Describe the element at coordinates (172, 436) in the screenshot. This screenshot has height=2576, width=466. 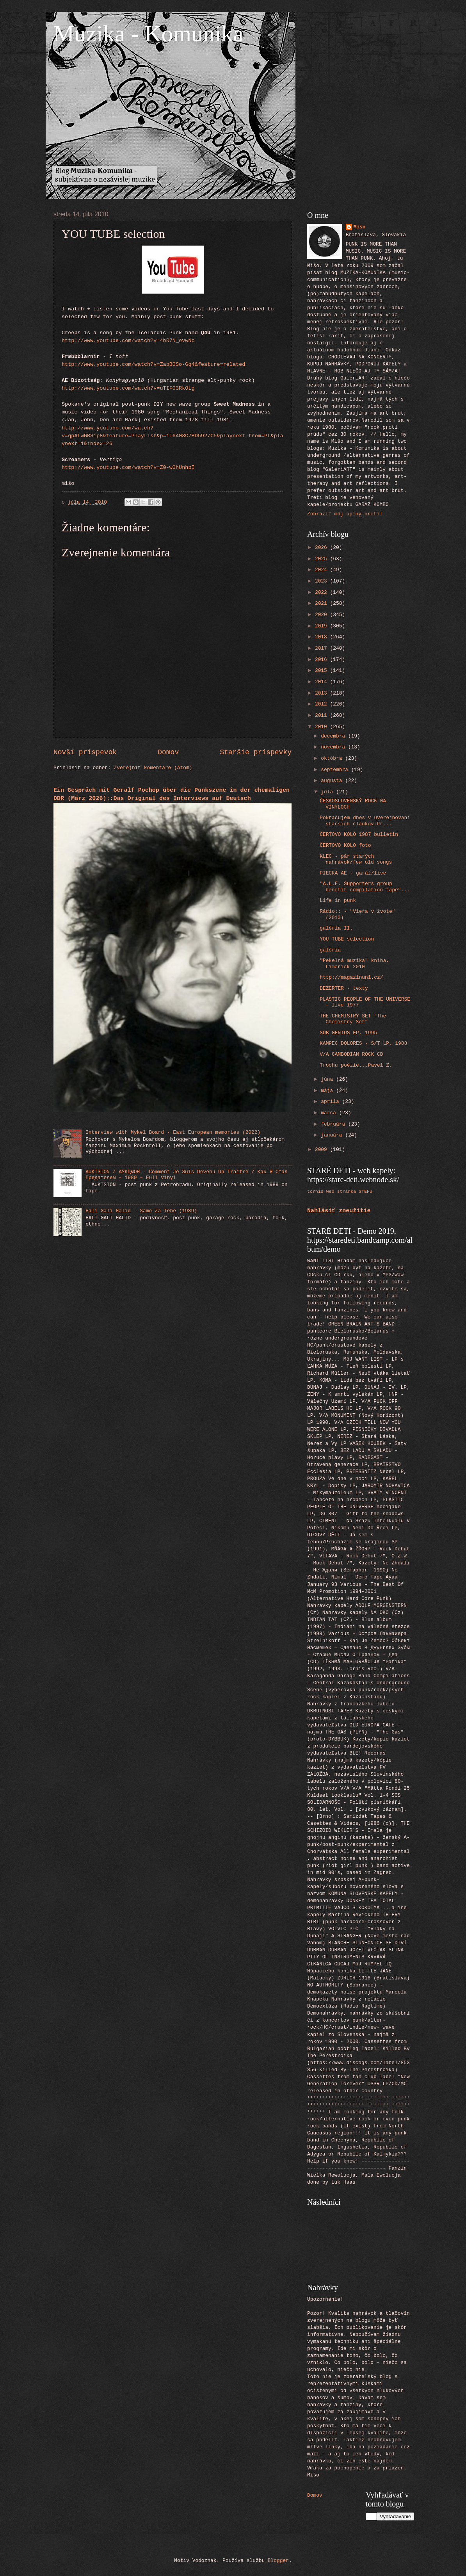
I see `http://www.youtube.com/watch?v=qpALwGBS1p8&feature=PlayList&p=1F6408C7BD5927C5&playnext_from=PL&playnext=1&index=26` at that location.